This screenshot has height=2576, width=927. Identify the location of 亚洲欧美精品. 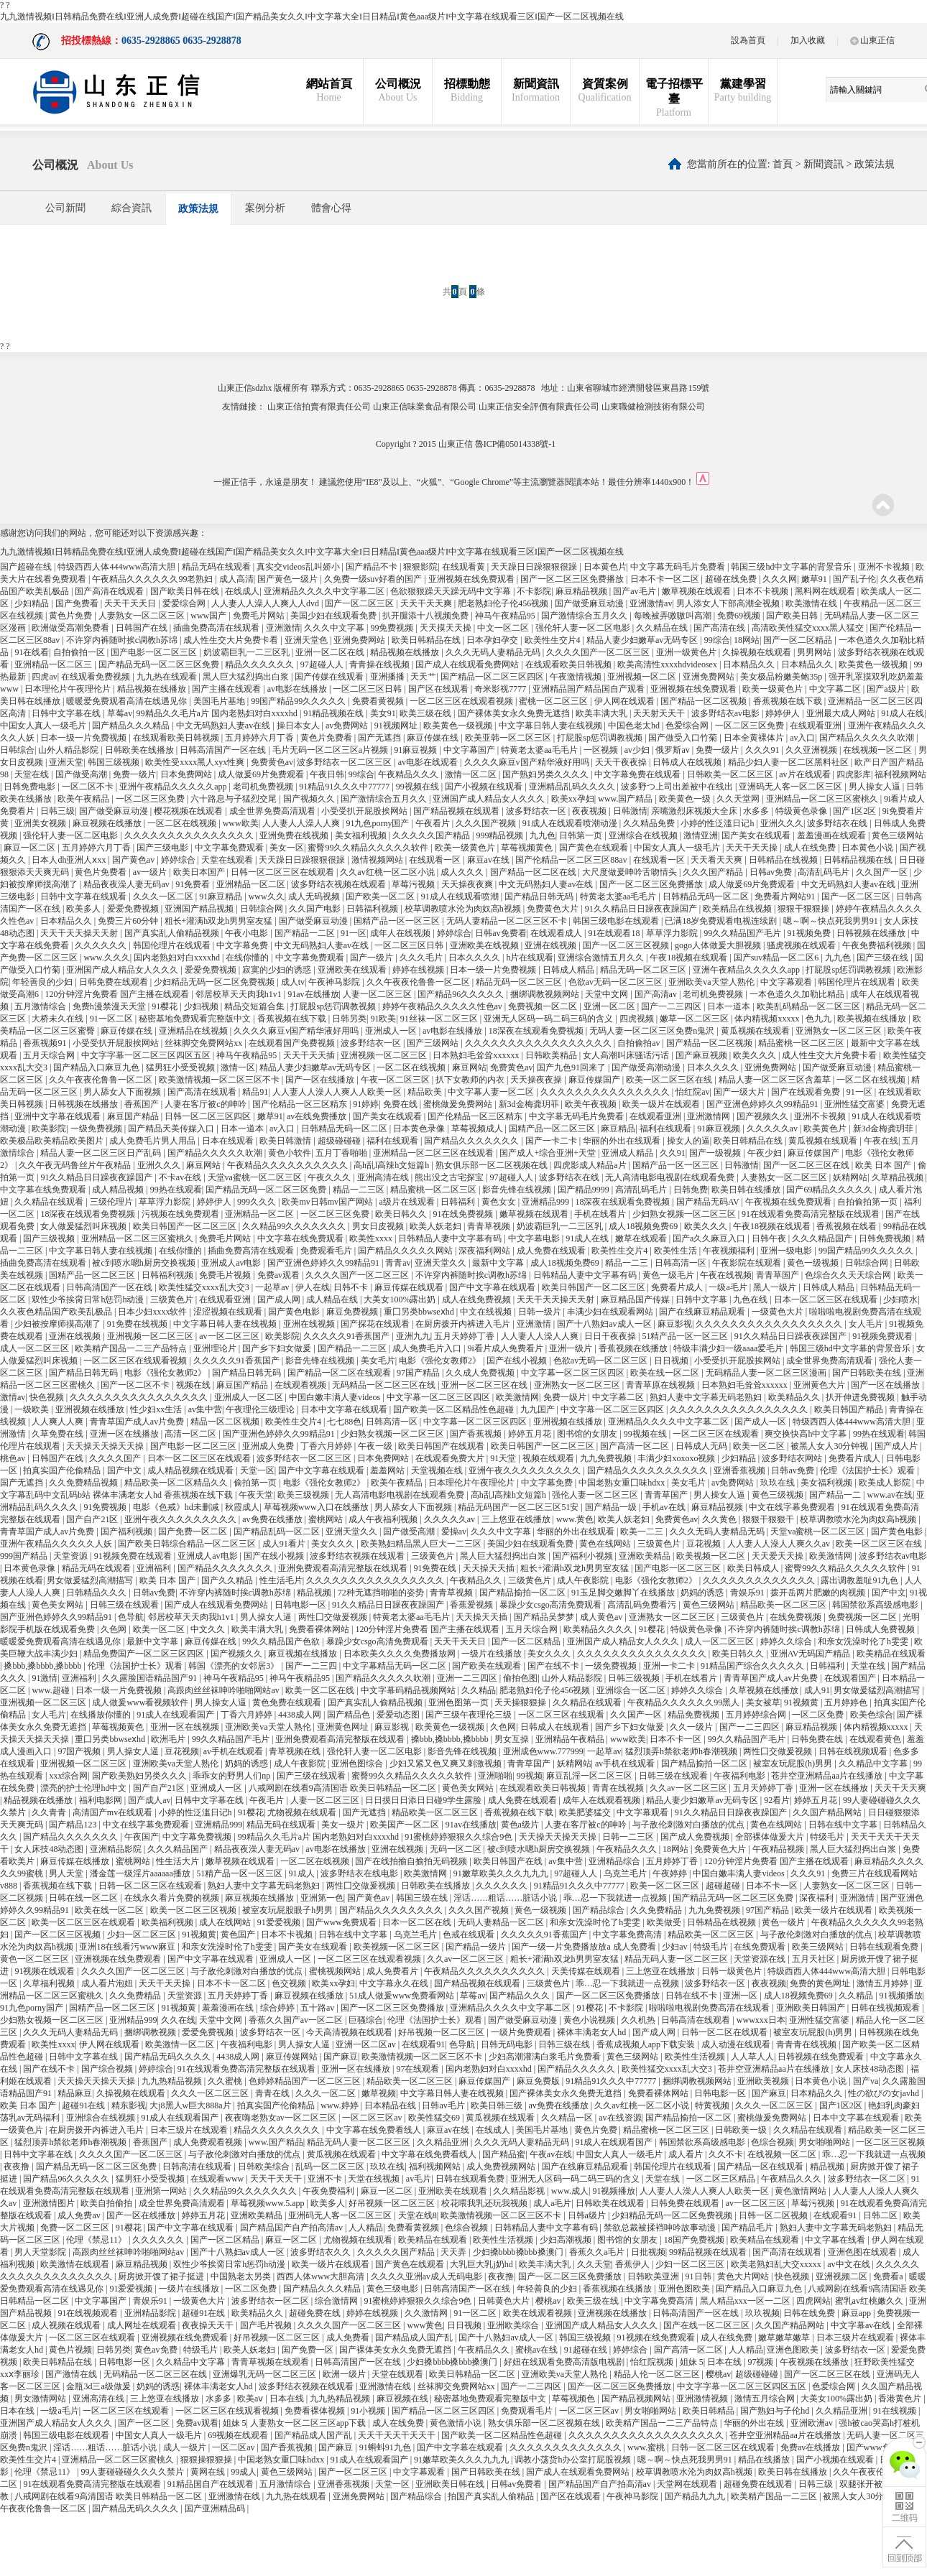
(646, 1556).